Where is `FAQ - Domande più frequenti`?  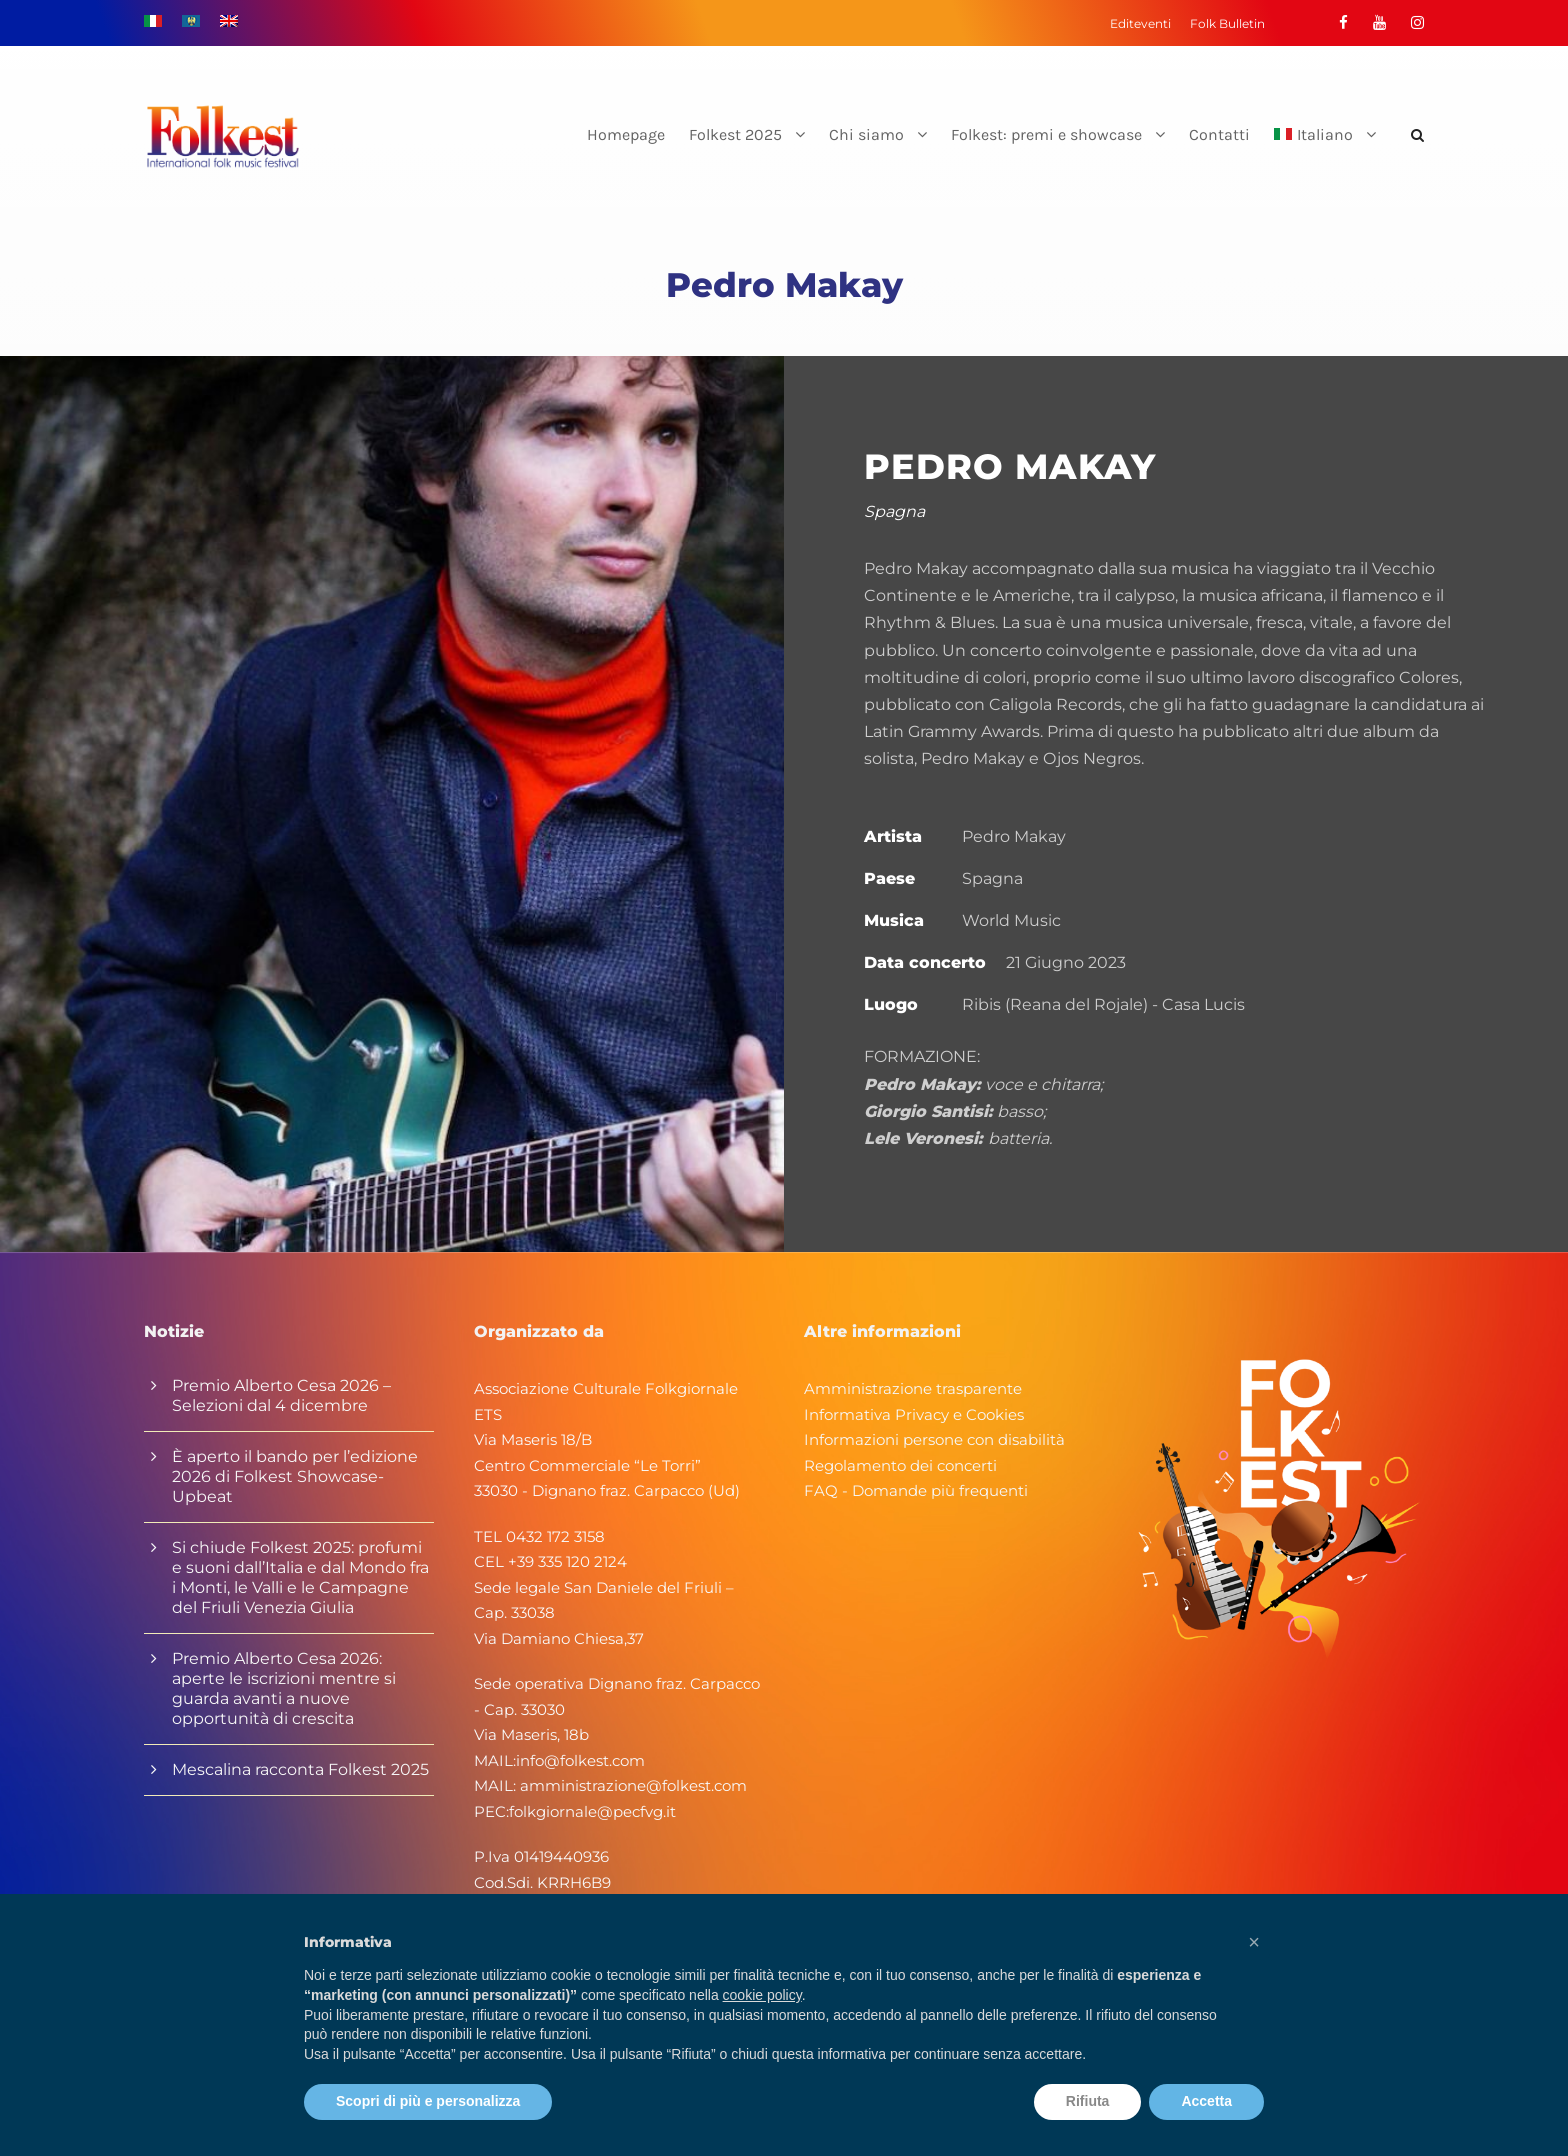
FAQ - Domande più frequenti is located at coordinates (916, 1490).